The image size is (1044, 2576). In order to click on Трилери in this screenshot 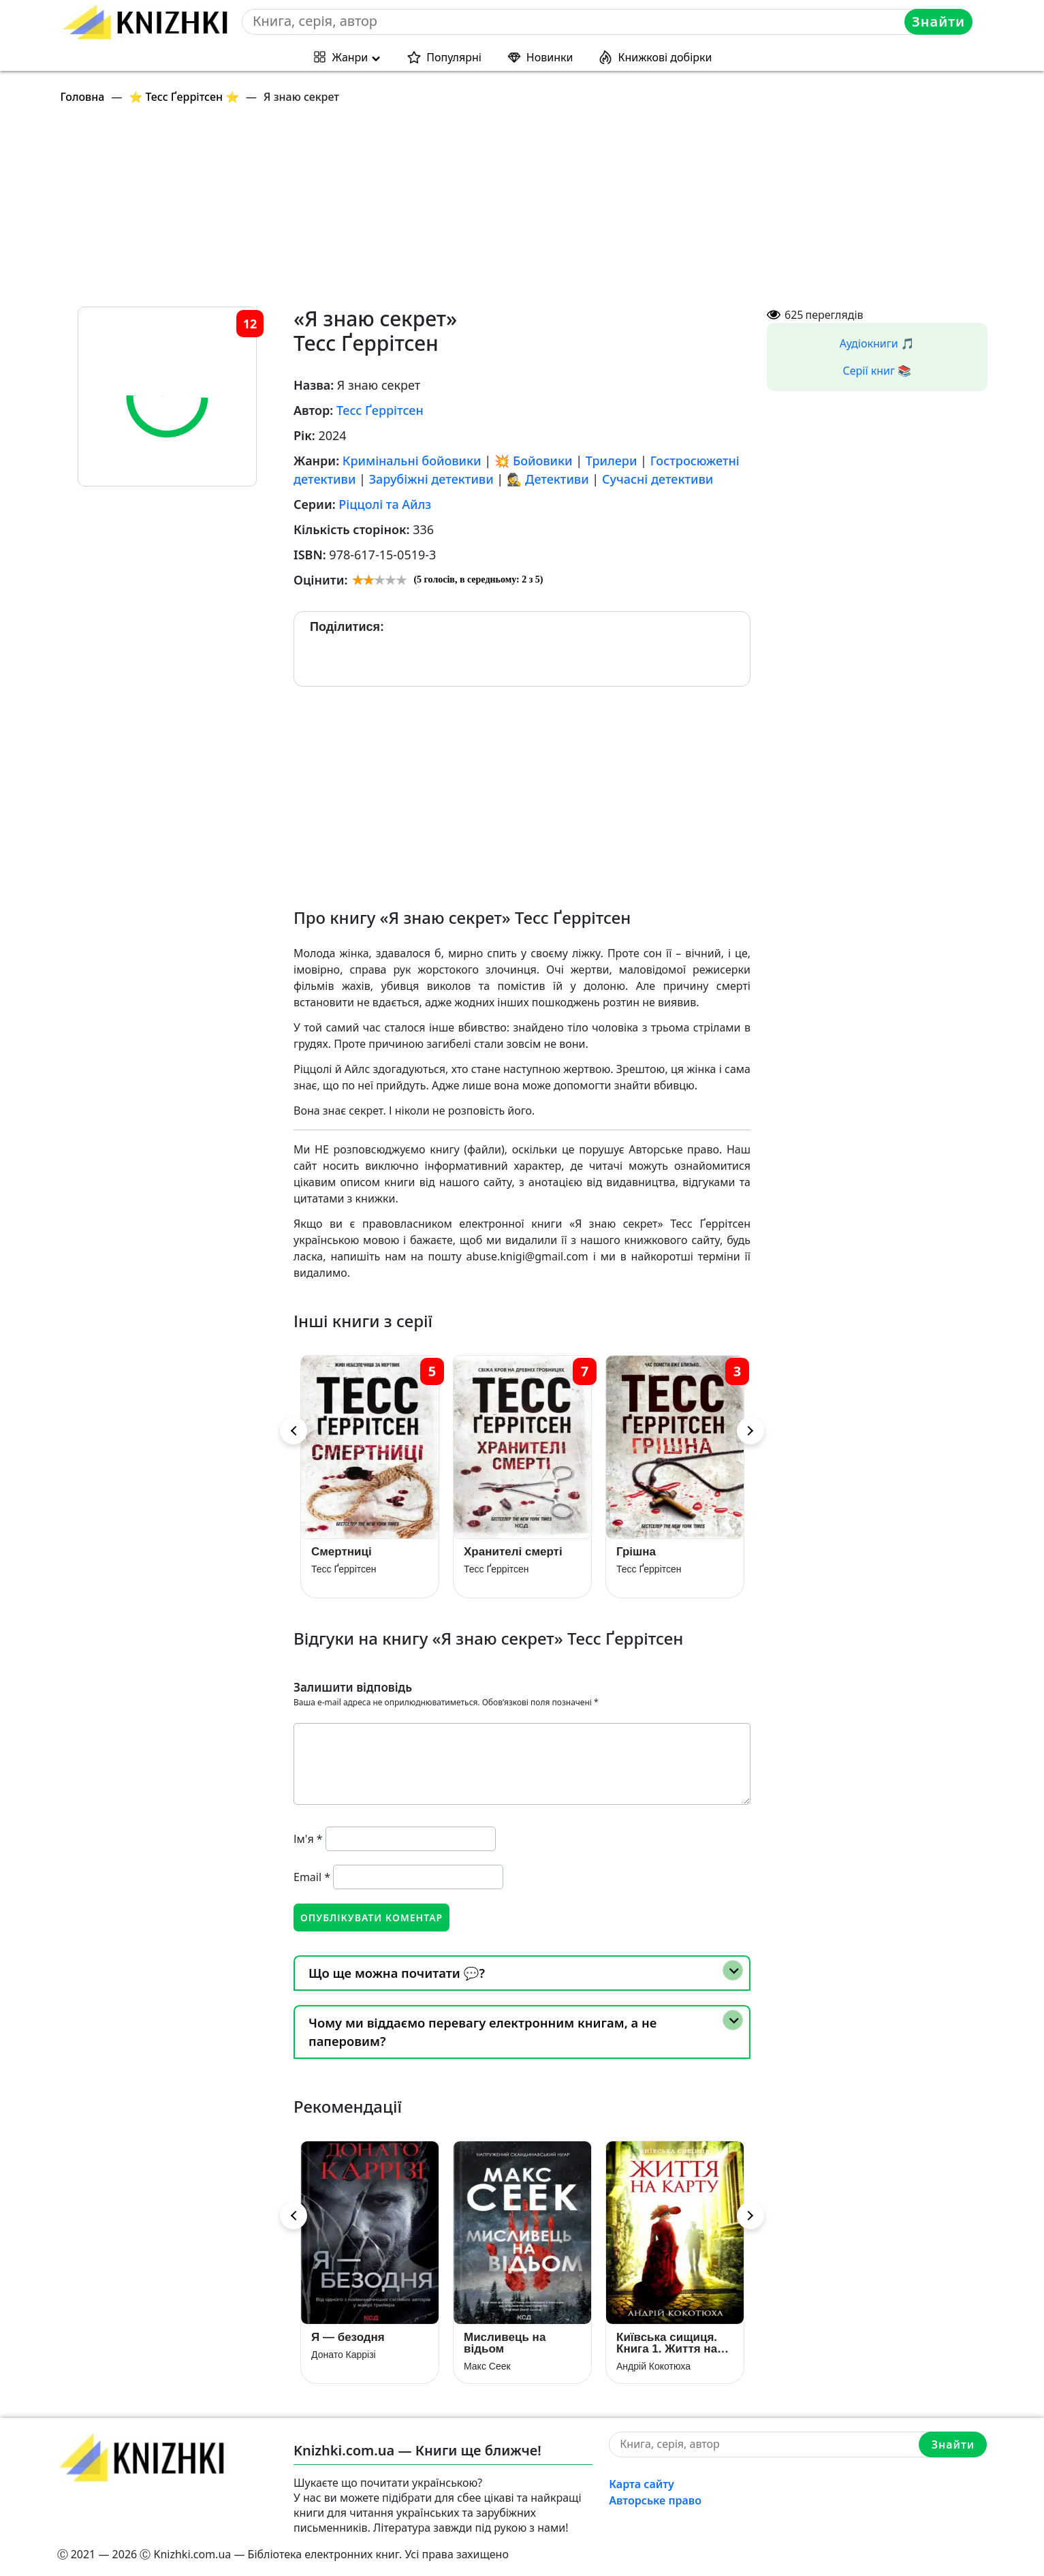, I will do `click(611, 460)`.